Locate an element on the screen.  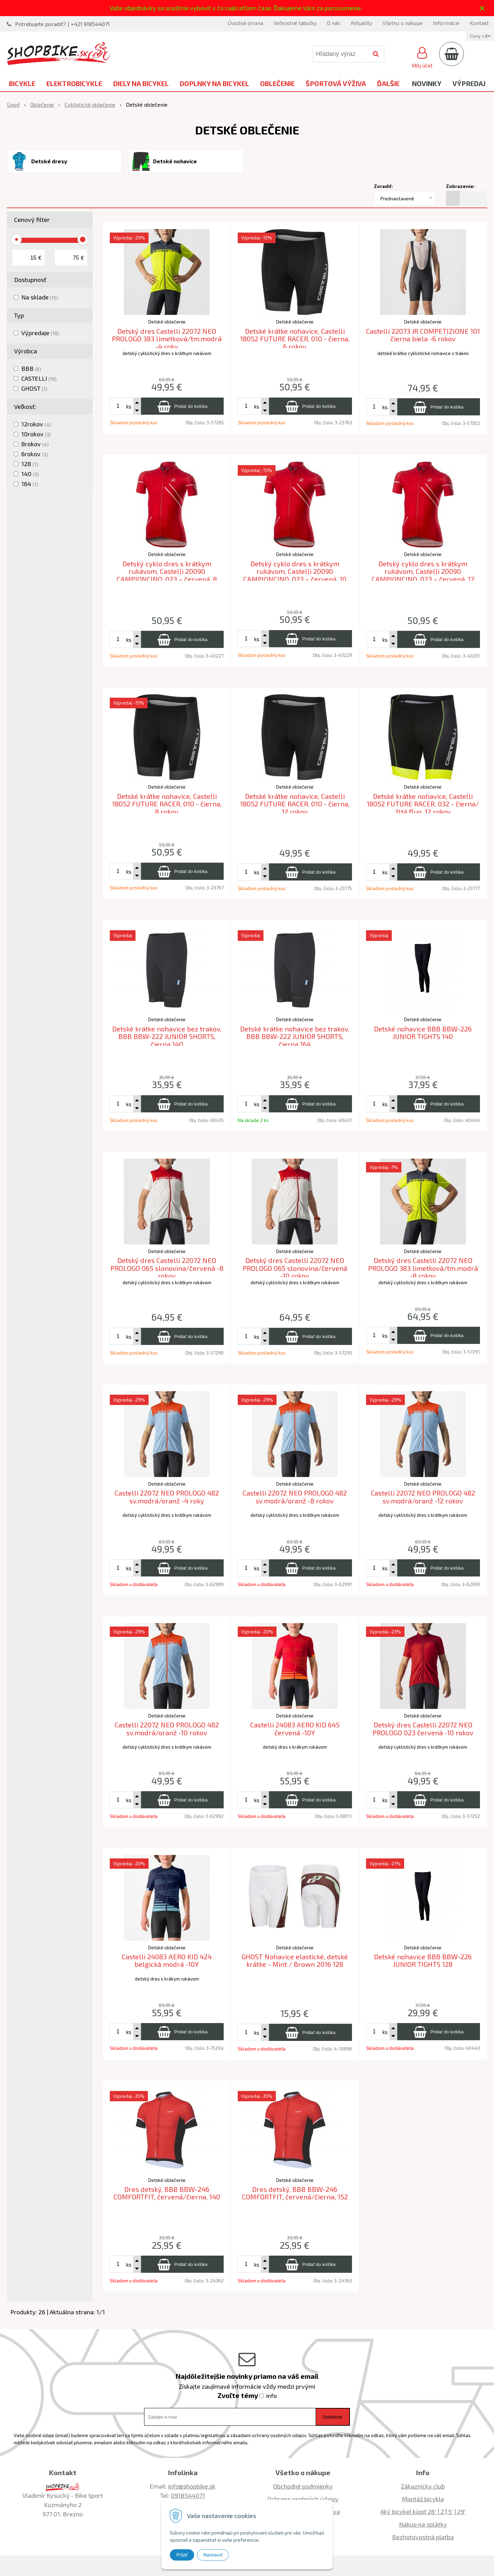
Ďalšie is located at coordinates (388, 83).